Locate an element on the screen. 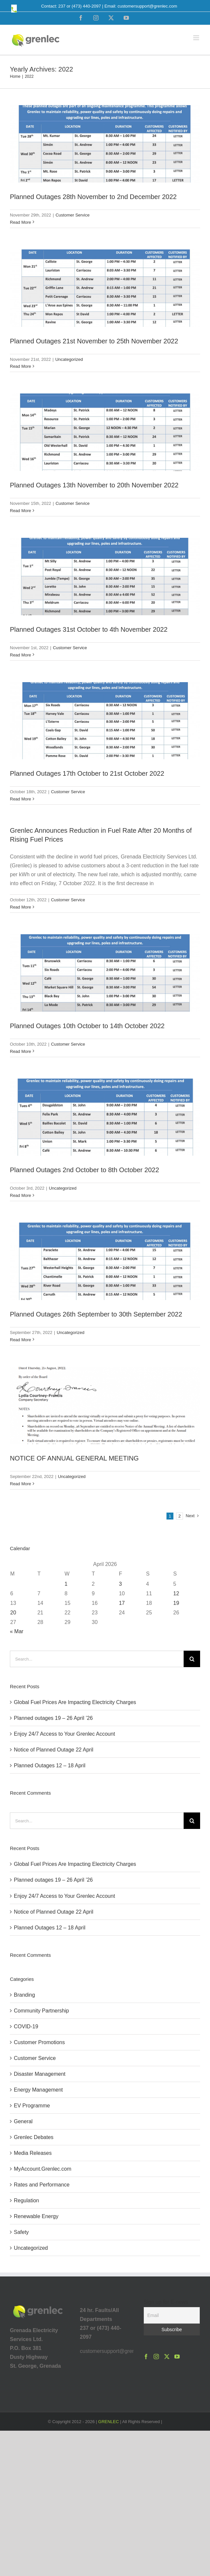  Energy Management is located at coordinates (38, 2090).